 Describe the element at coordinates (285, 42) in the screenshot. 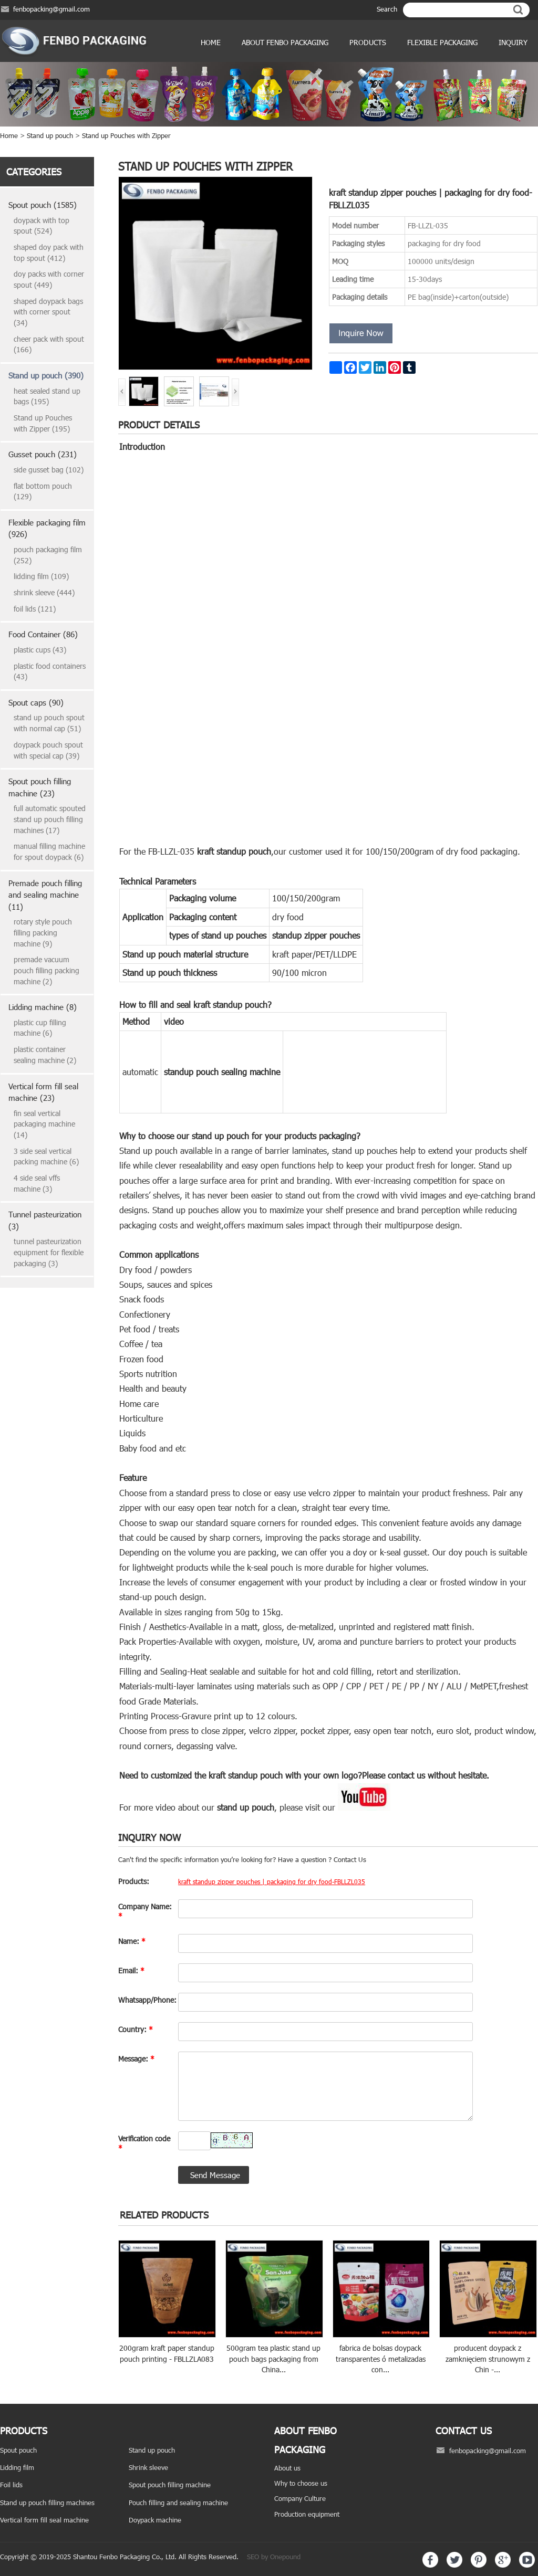

I see `ABOUT FENBO PACKAGING` at that location.